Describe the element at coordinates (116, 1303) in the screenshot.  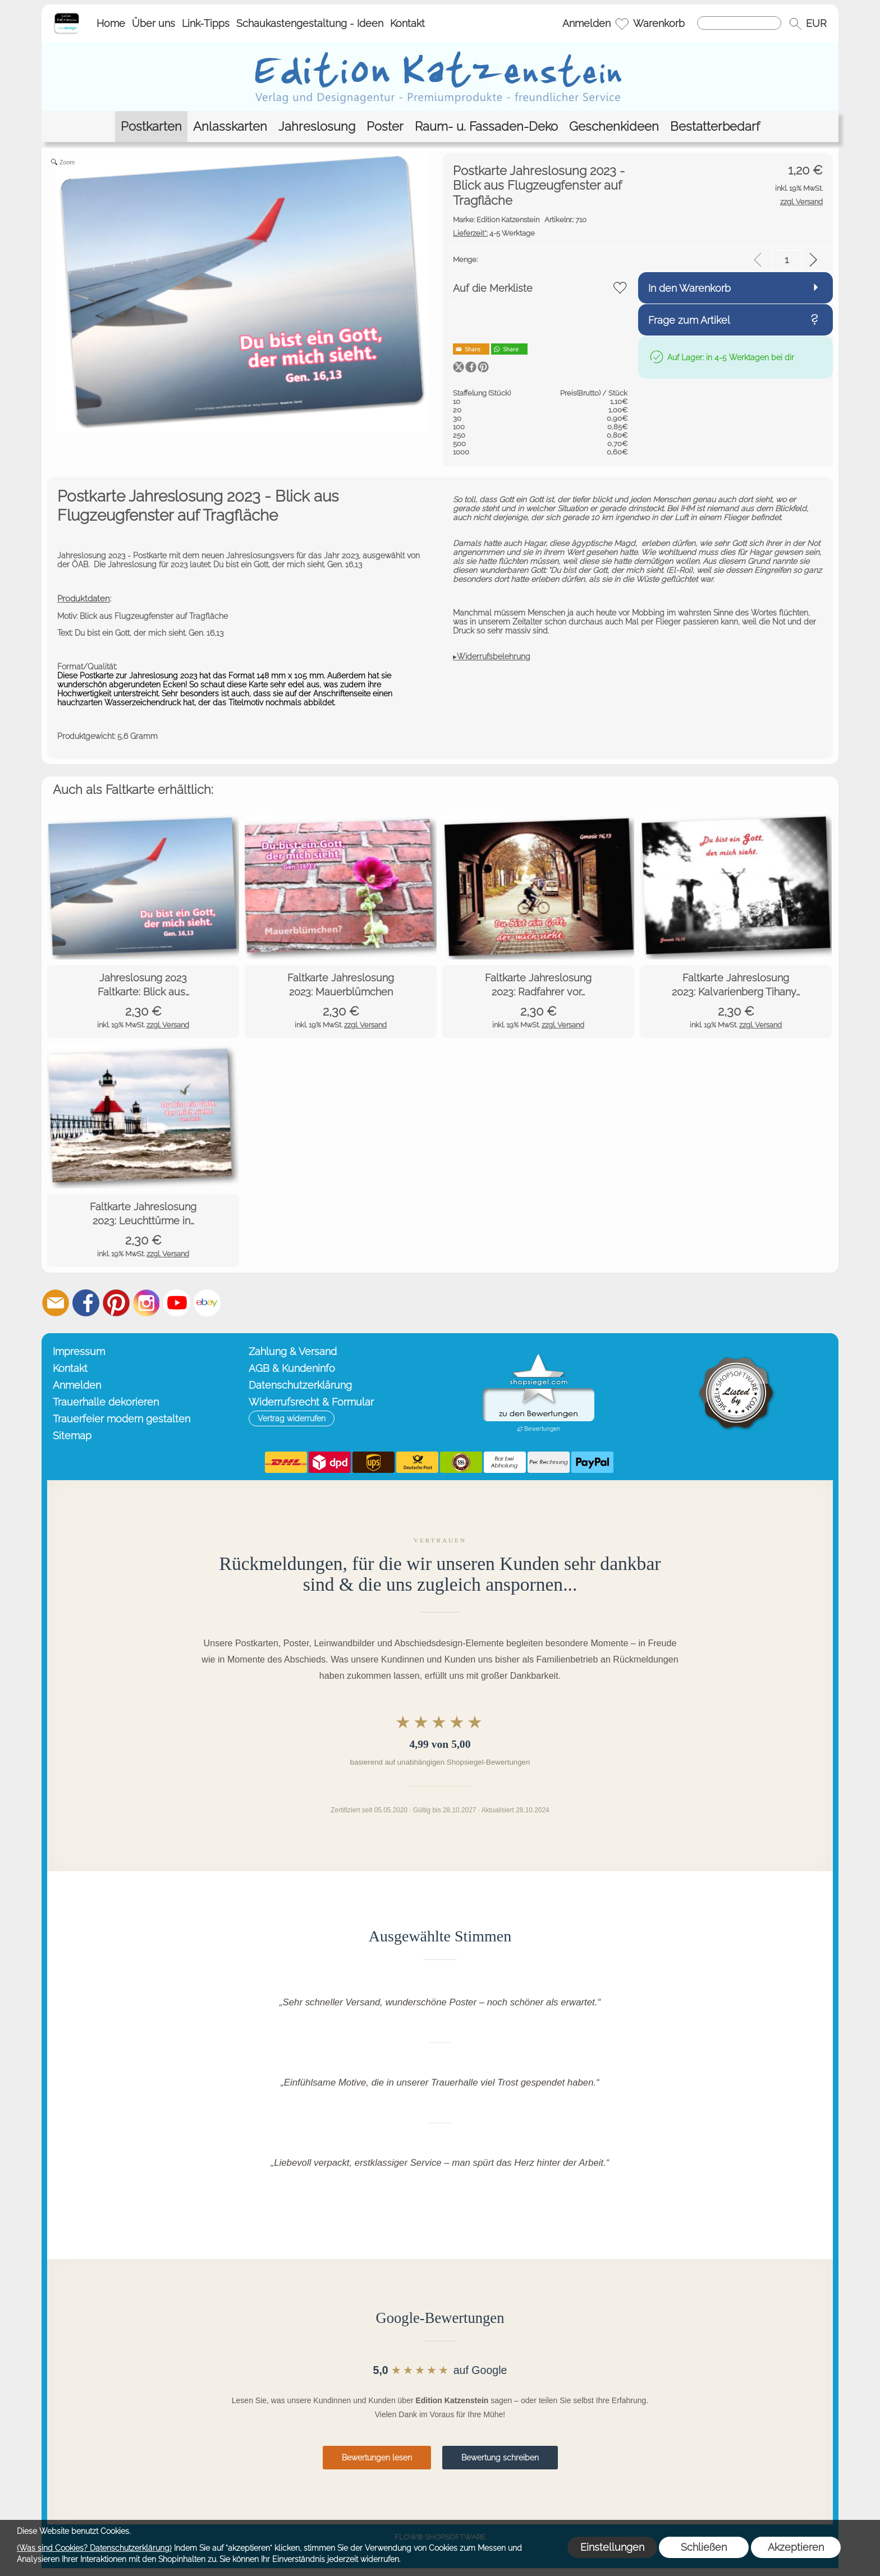
I see `[Pinterest]` at that location.